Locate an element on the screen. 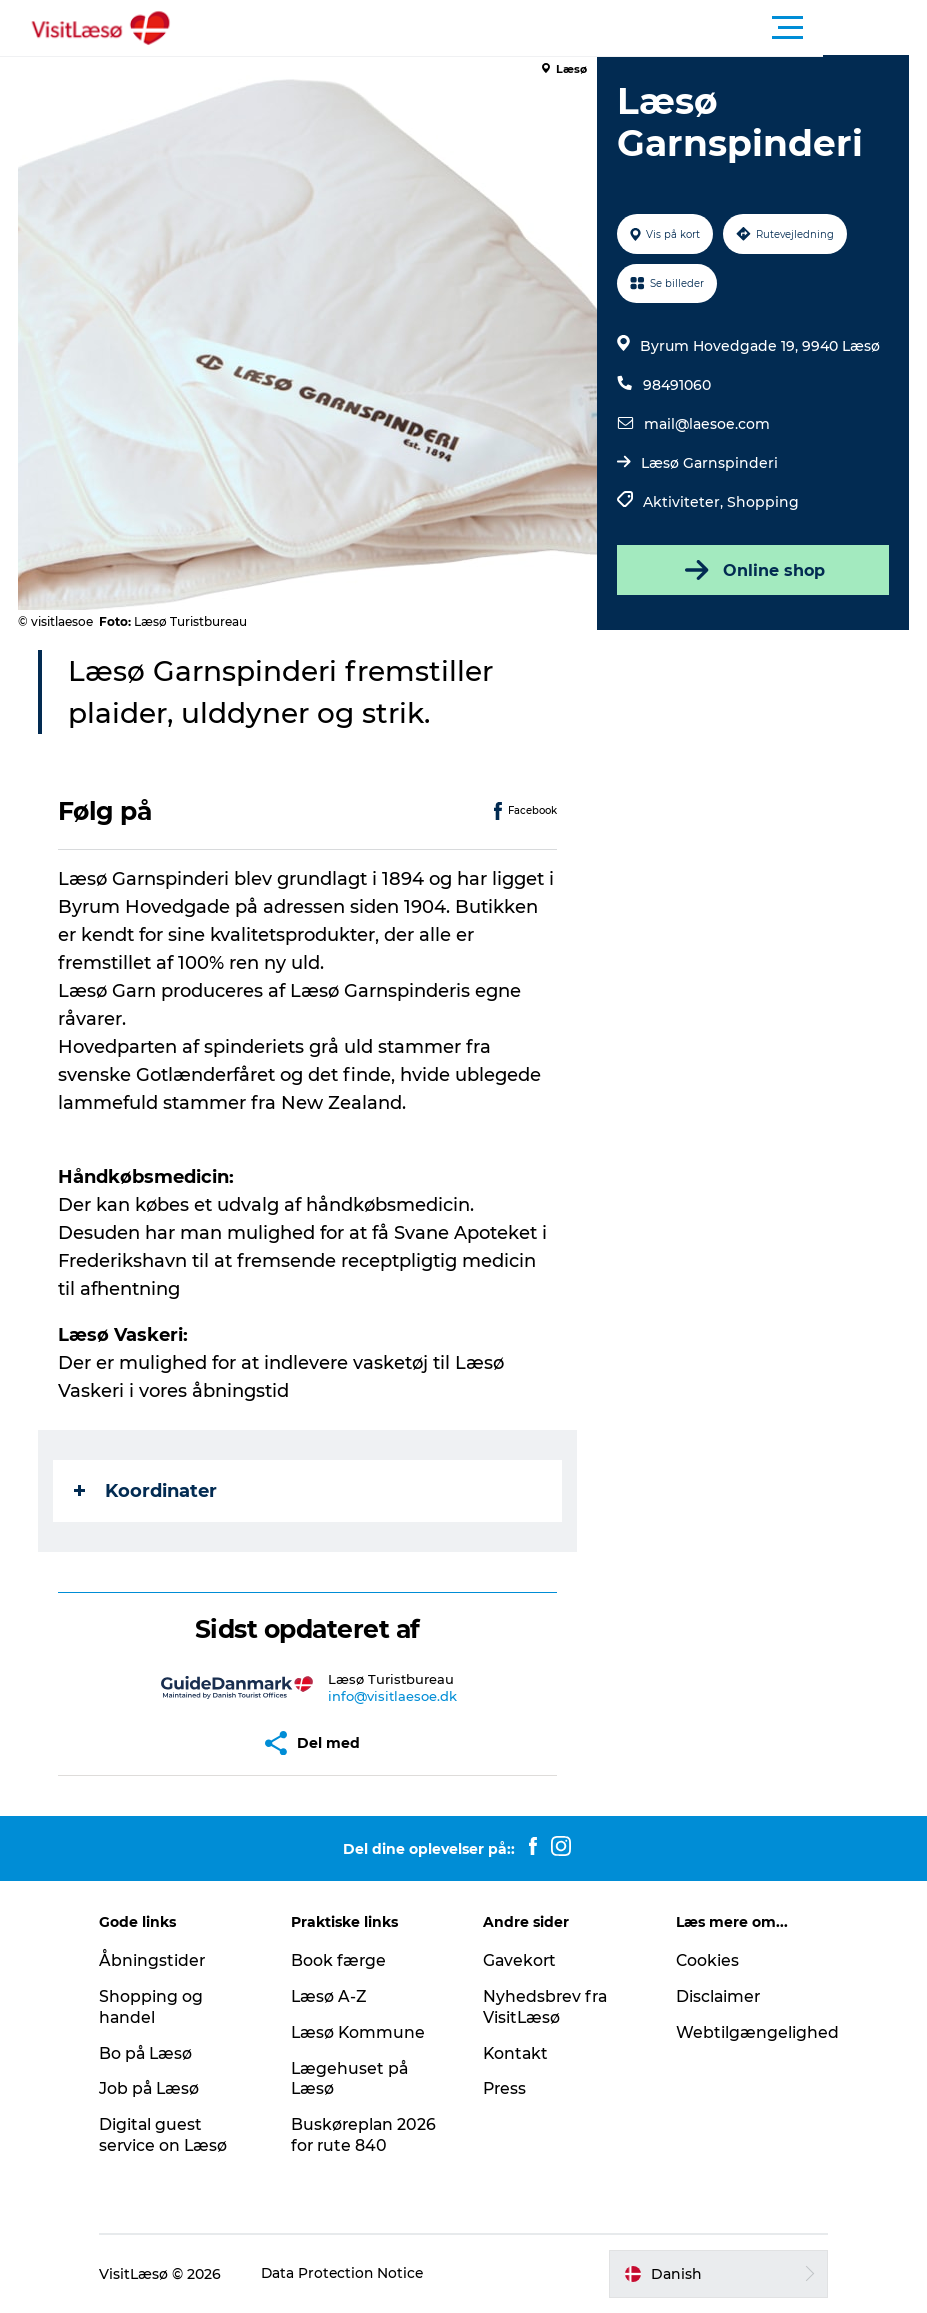  mail@laesoe.com is located at coordinates (707, 424).